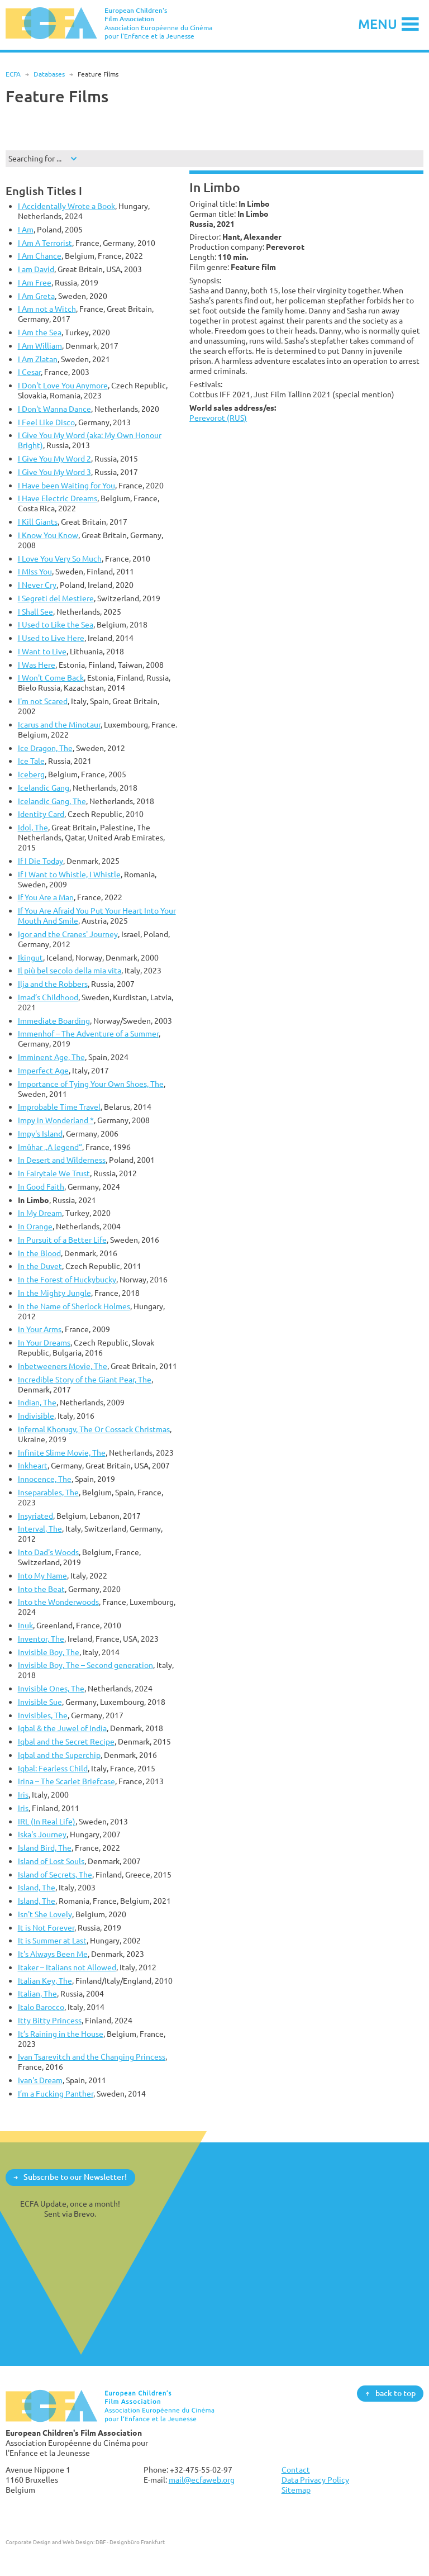  What do you see at coordinates (66, 1741) in the screenshot?
I see `Iqbal and the Secret Recipe` at bounding box center [66, 1741].